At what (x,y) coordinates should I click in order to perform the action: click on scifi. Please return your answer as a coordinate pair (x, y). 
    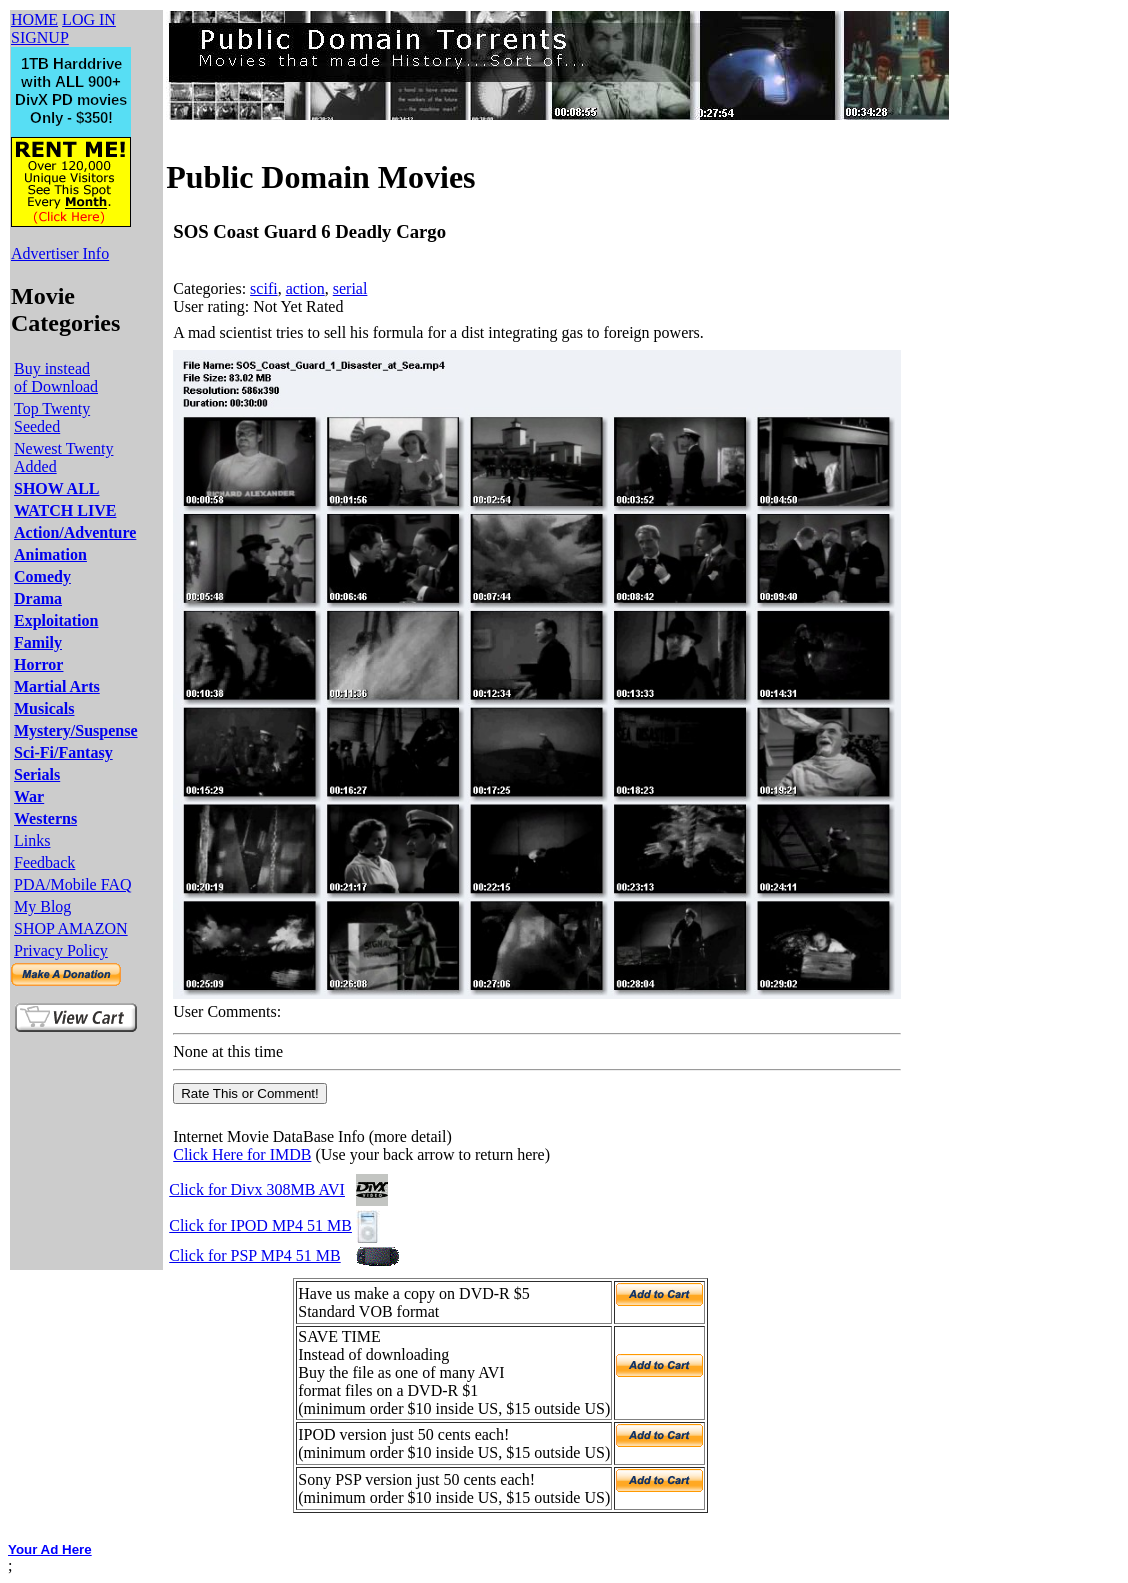
    Looking at the image, I should click on (264, 288).